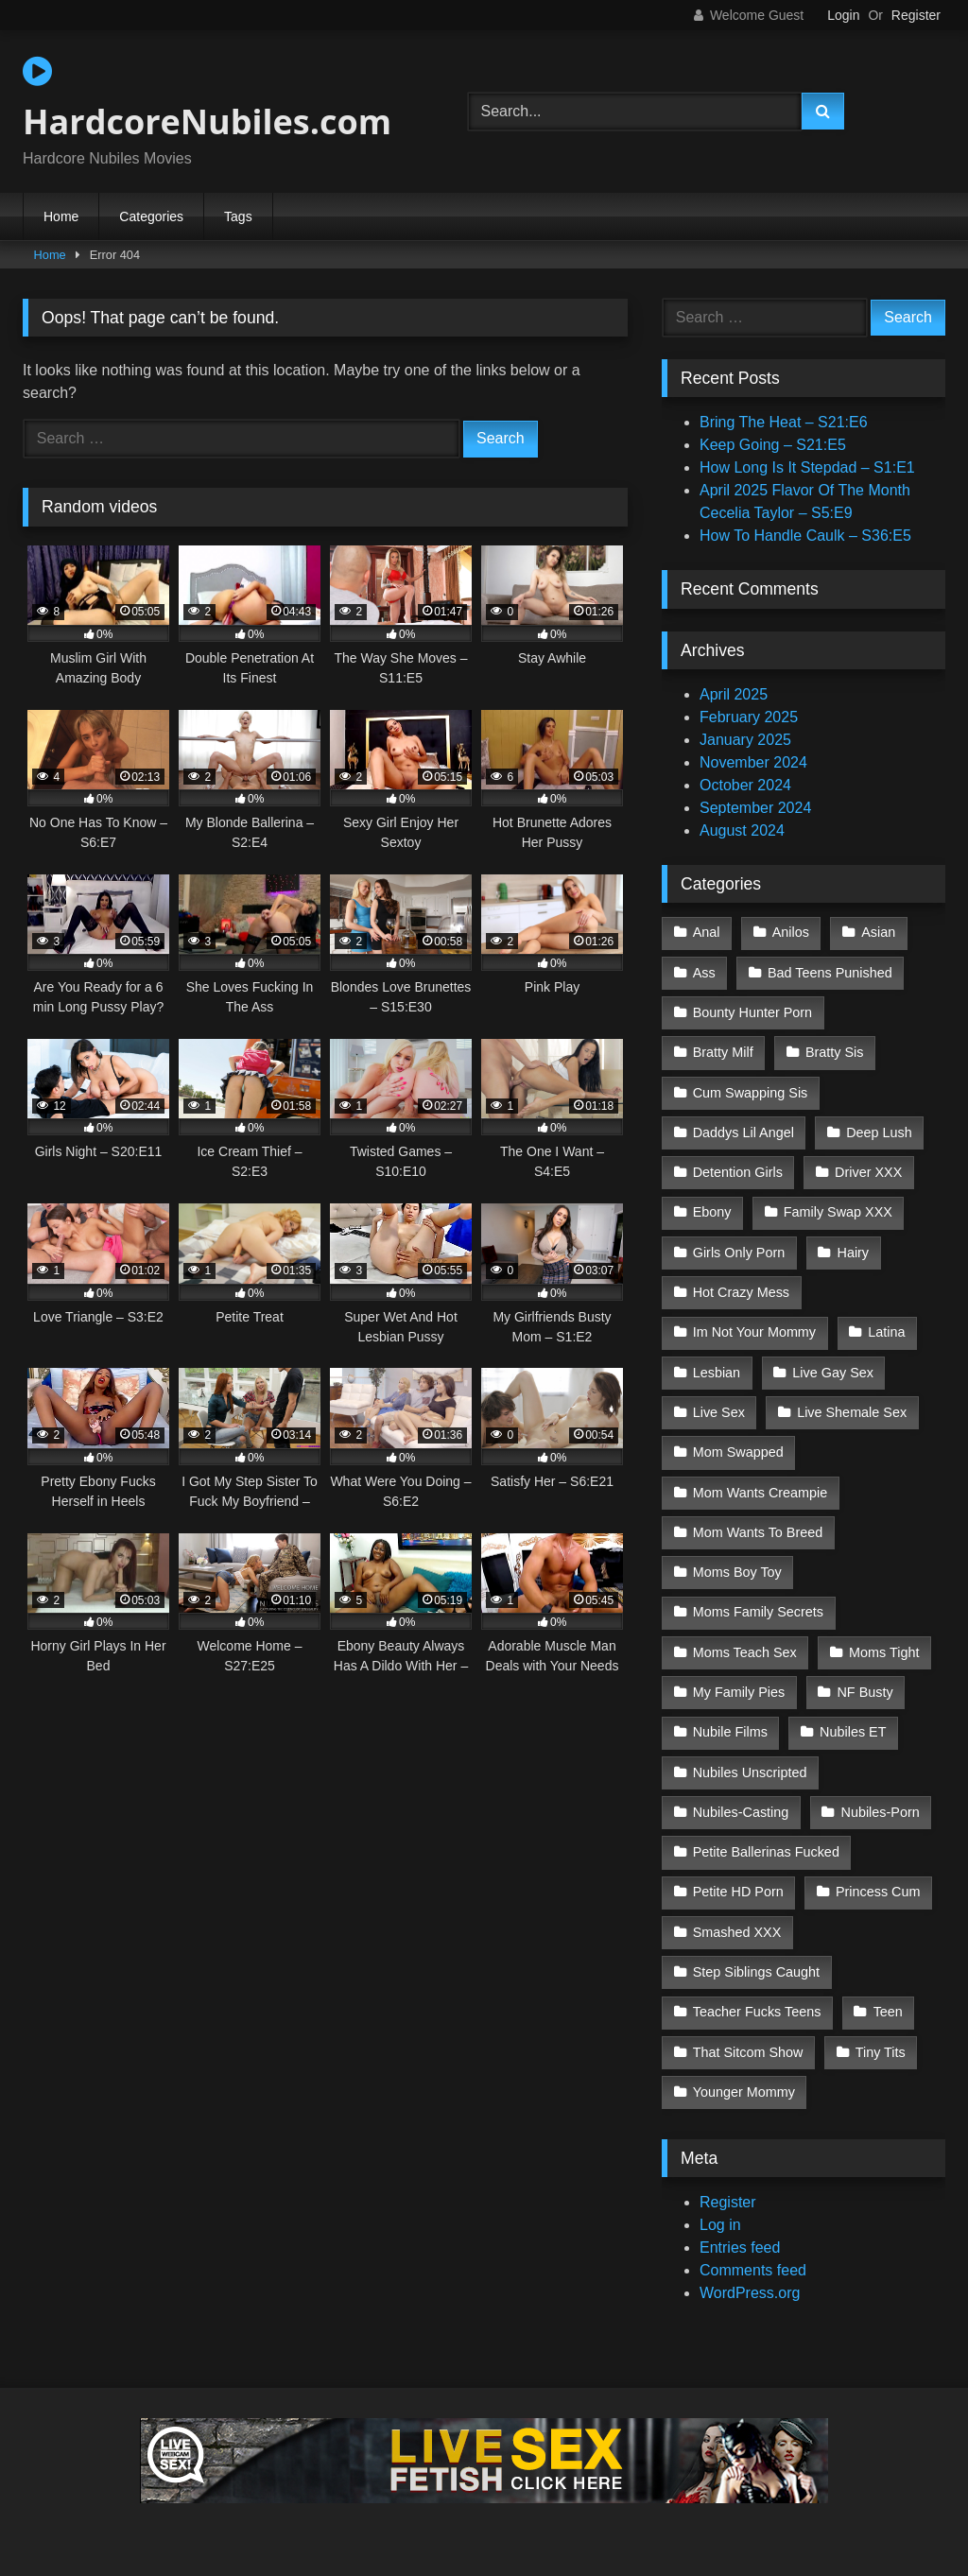 Image resolution: width=968 pixels, height=2576 pixels. I want to click on August 2024, so click(742, 830).